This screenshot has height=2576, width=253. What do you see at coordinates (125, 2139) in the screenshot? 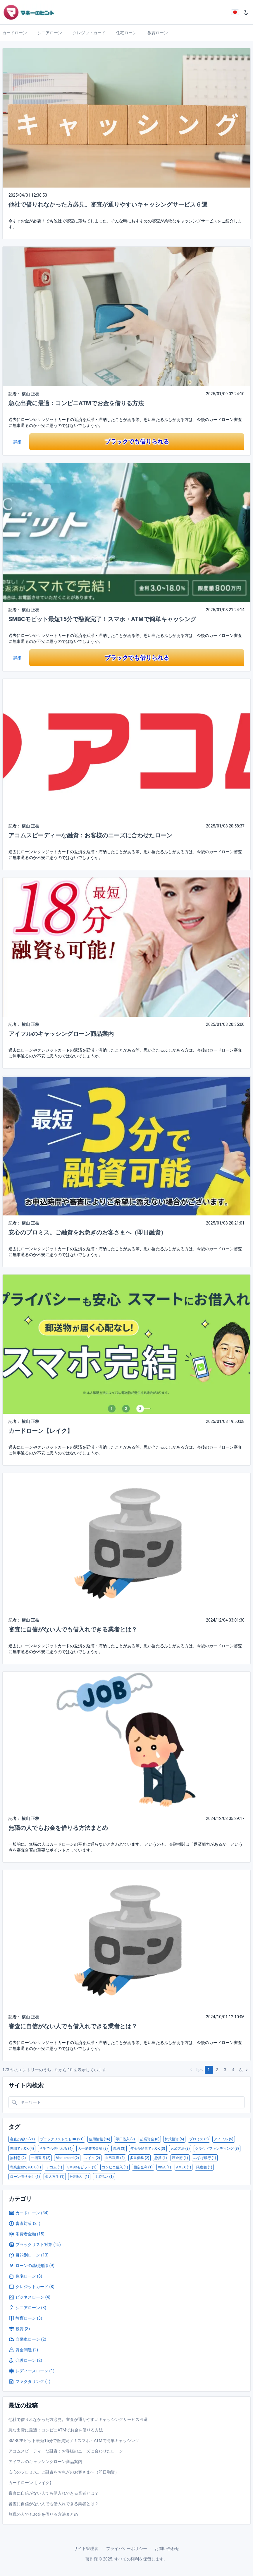
I see `即日借入 (9)` at bounding box center [125, 2139].